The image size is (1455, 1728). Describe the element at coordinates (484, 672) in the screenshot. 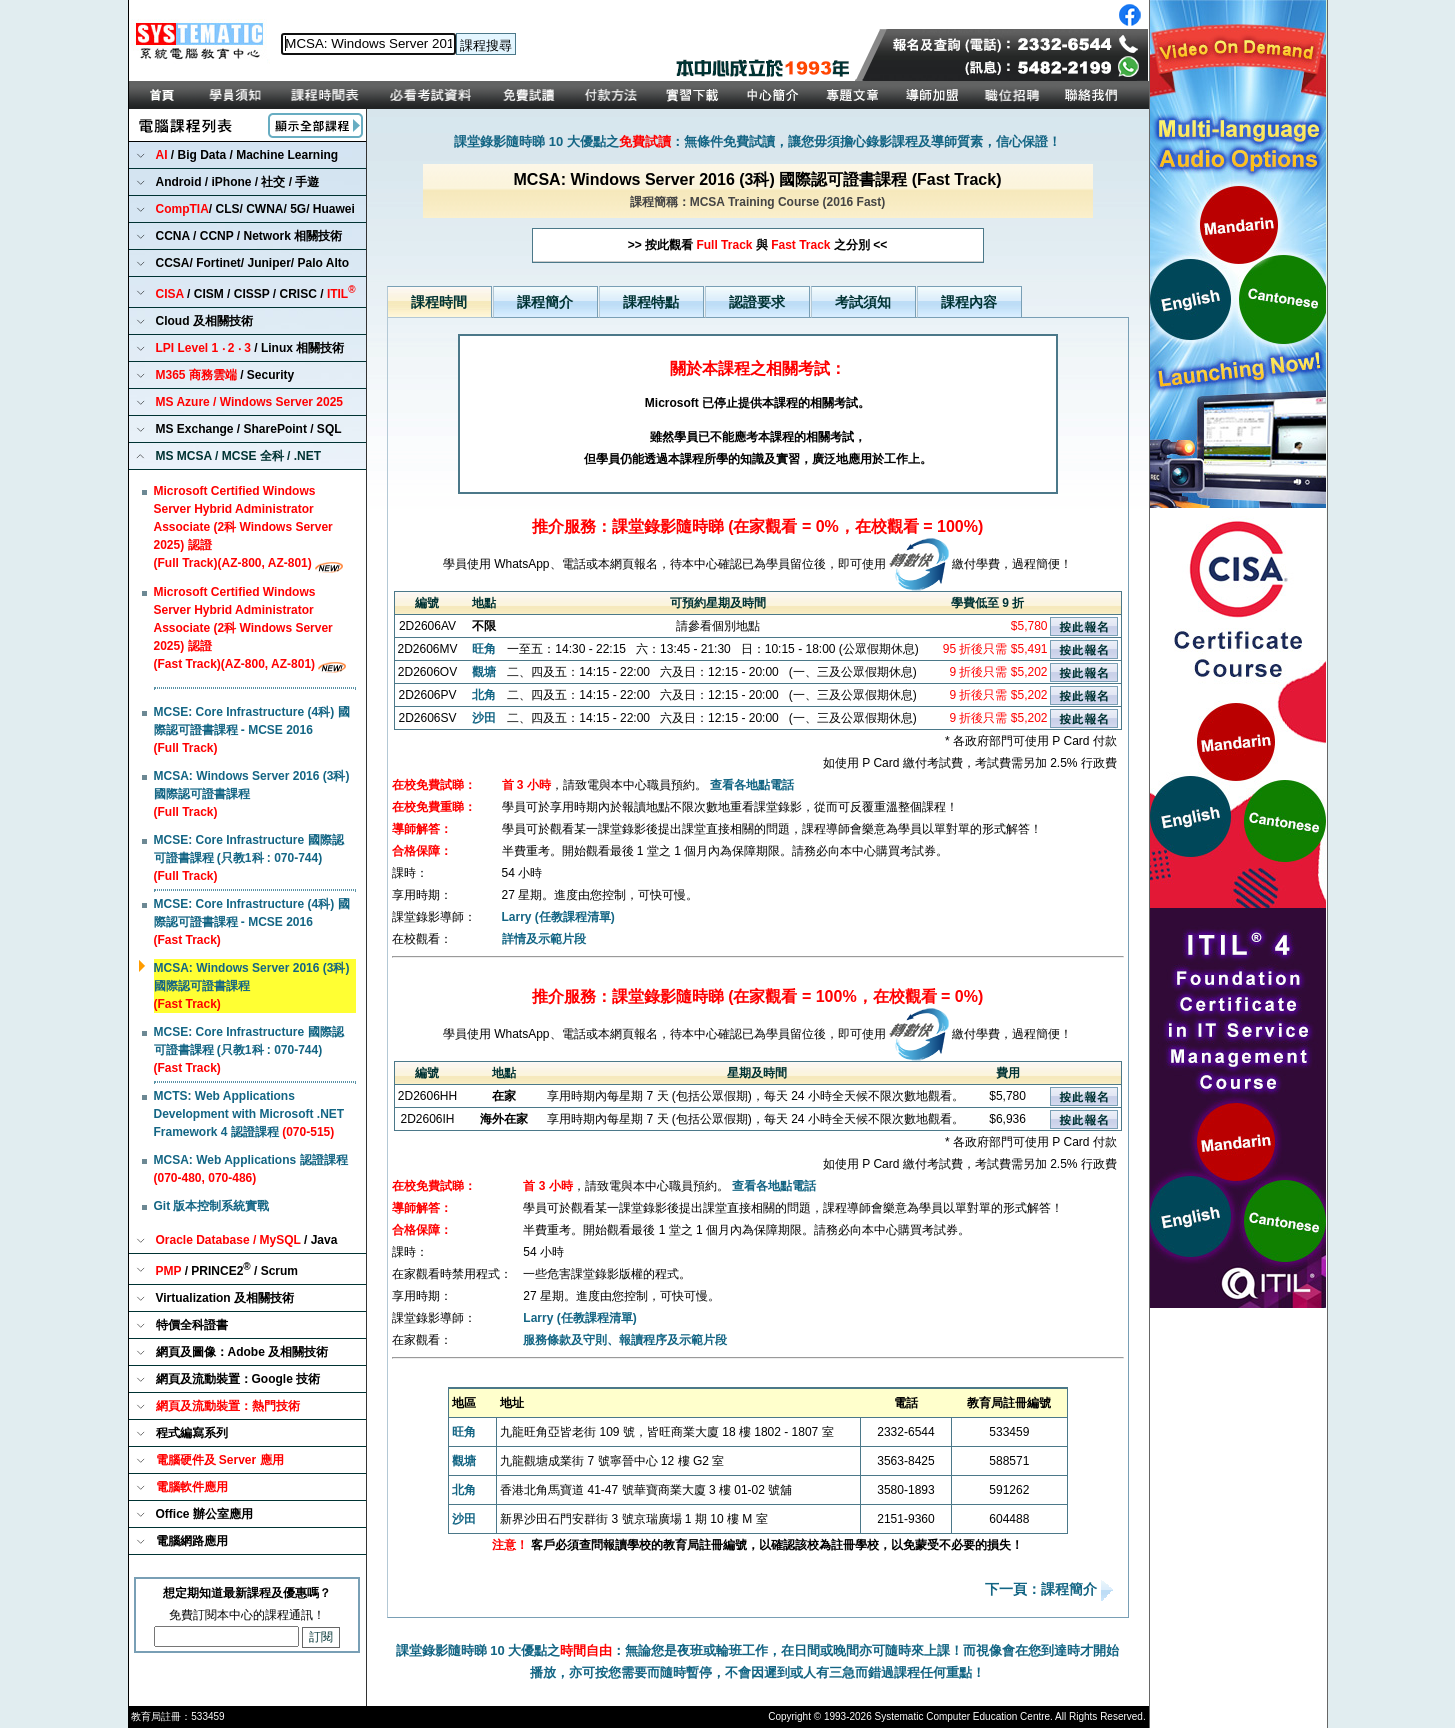

I see `觀塘` at that location.